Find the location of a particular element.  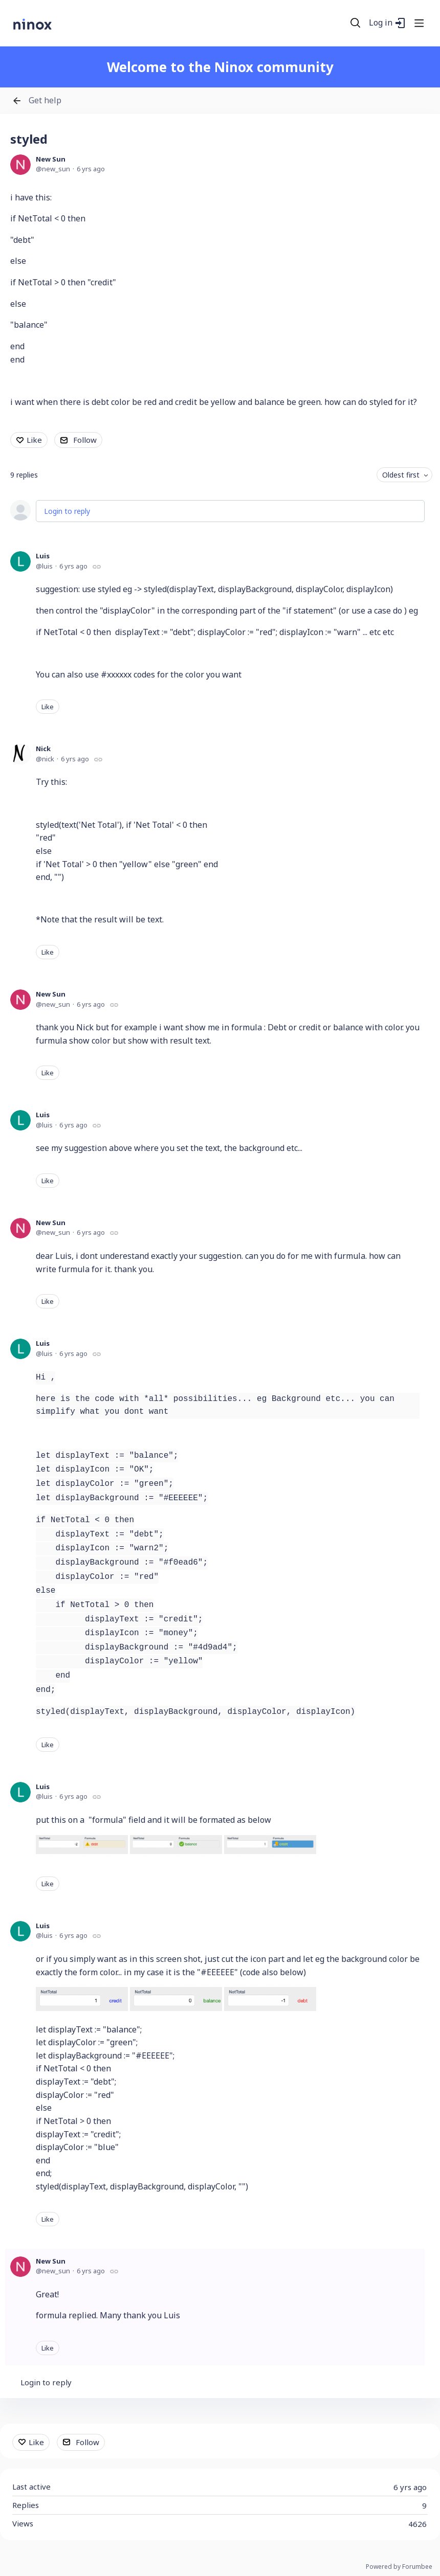

Log in [button] is located at coordinates (380, 23).